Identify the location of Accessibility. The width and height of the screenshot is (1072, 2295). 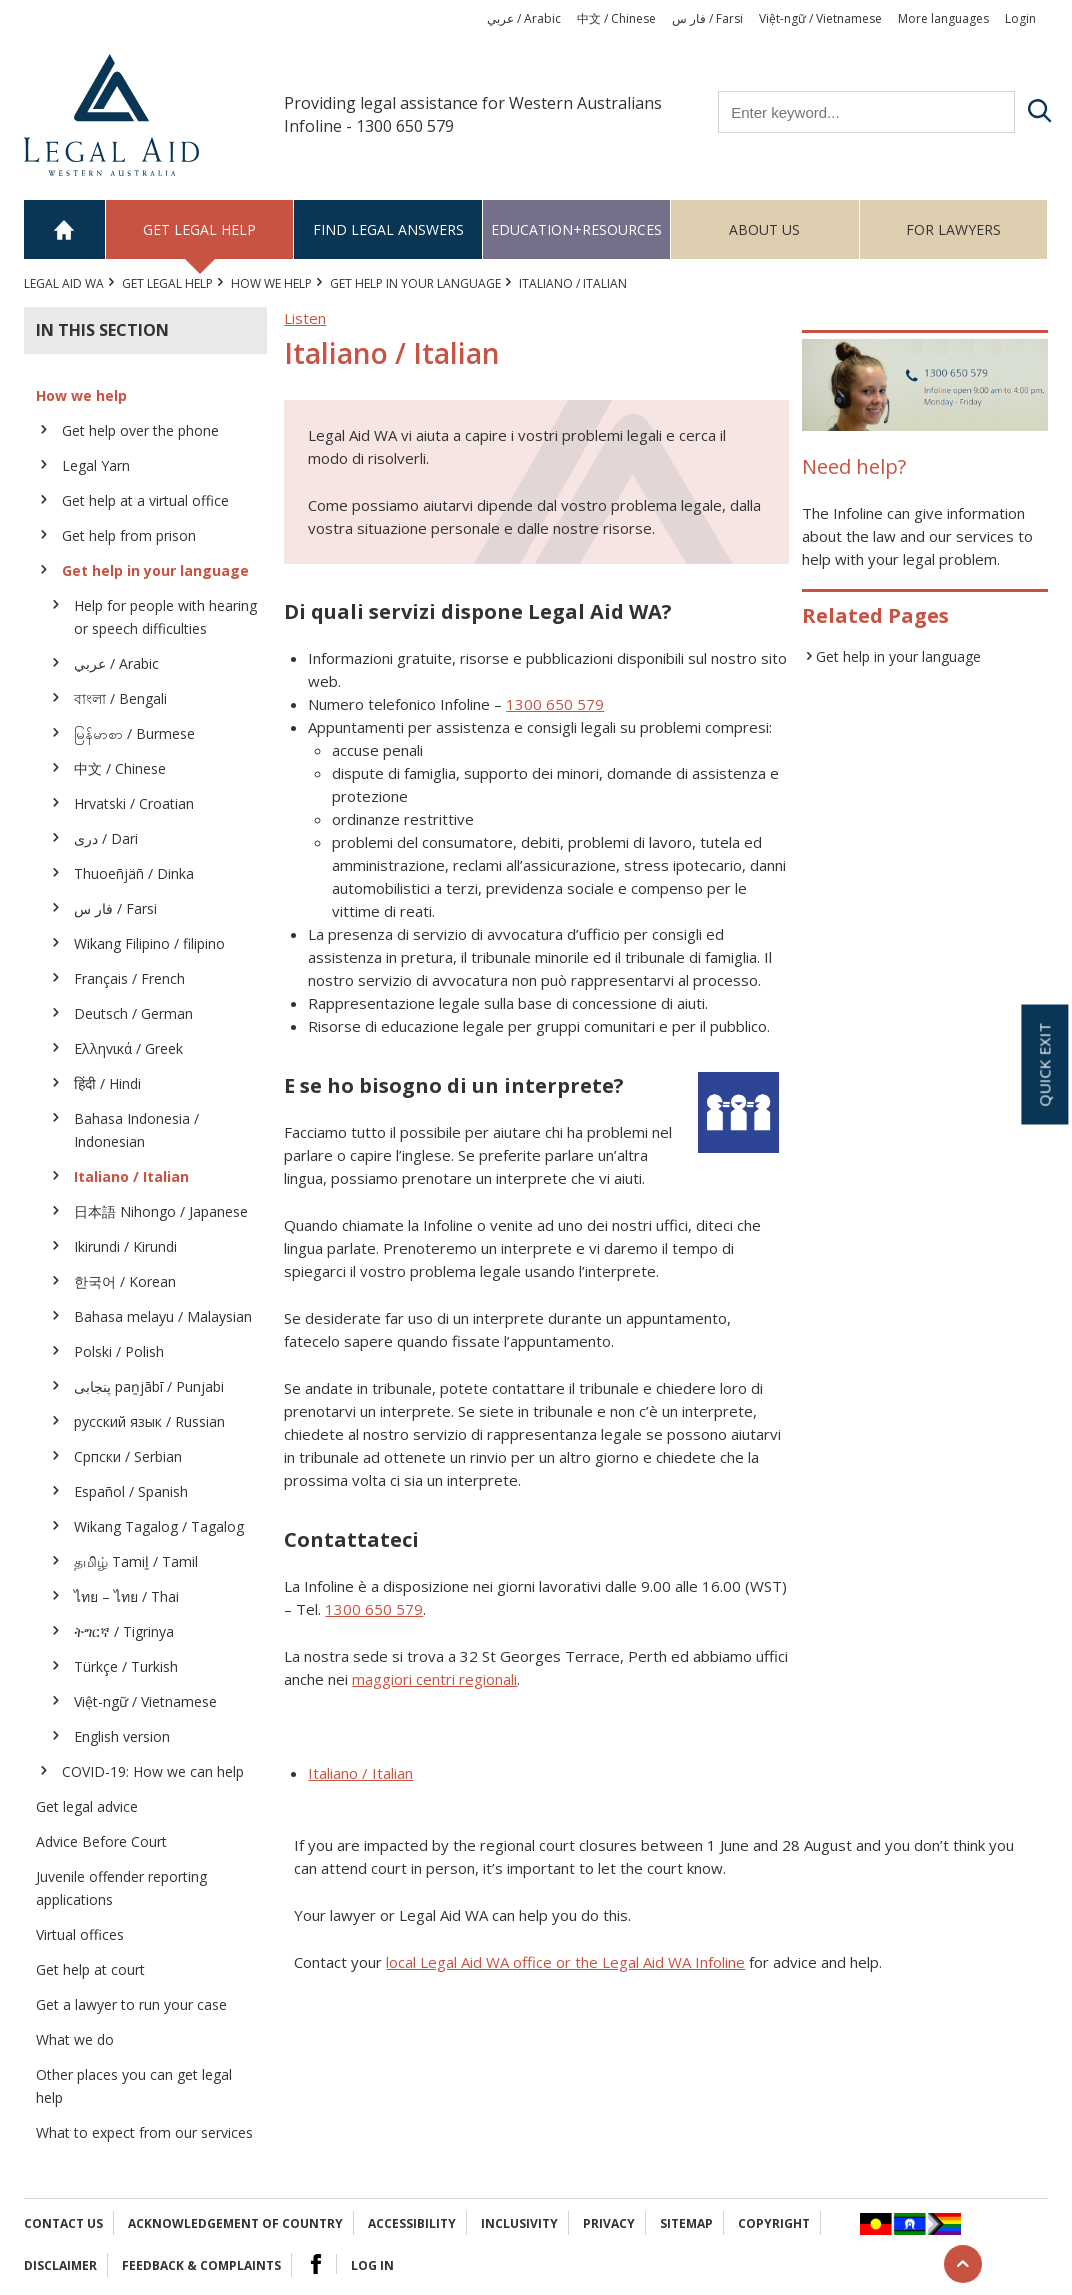
(412, 2223).